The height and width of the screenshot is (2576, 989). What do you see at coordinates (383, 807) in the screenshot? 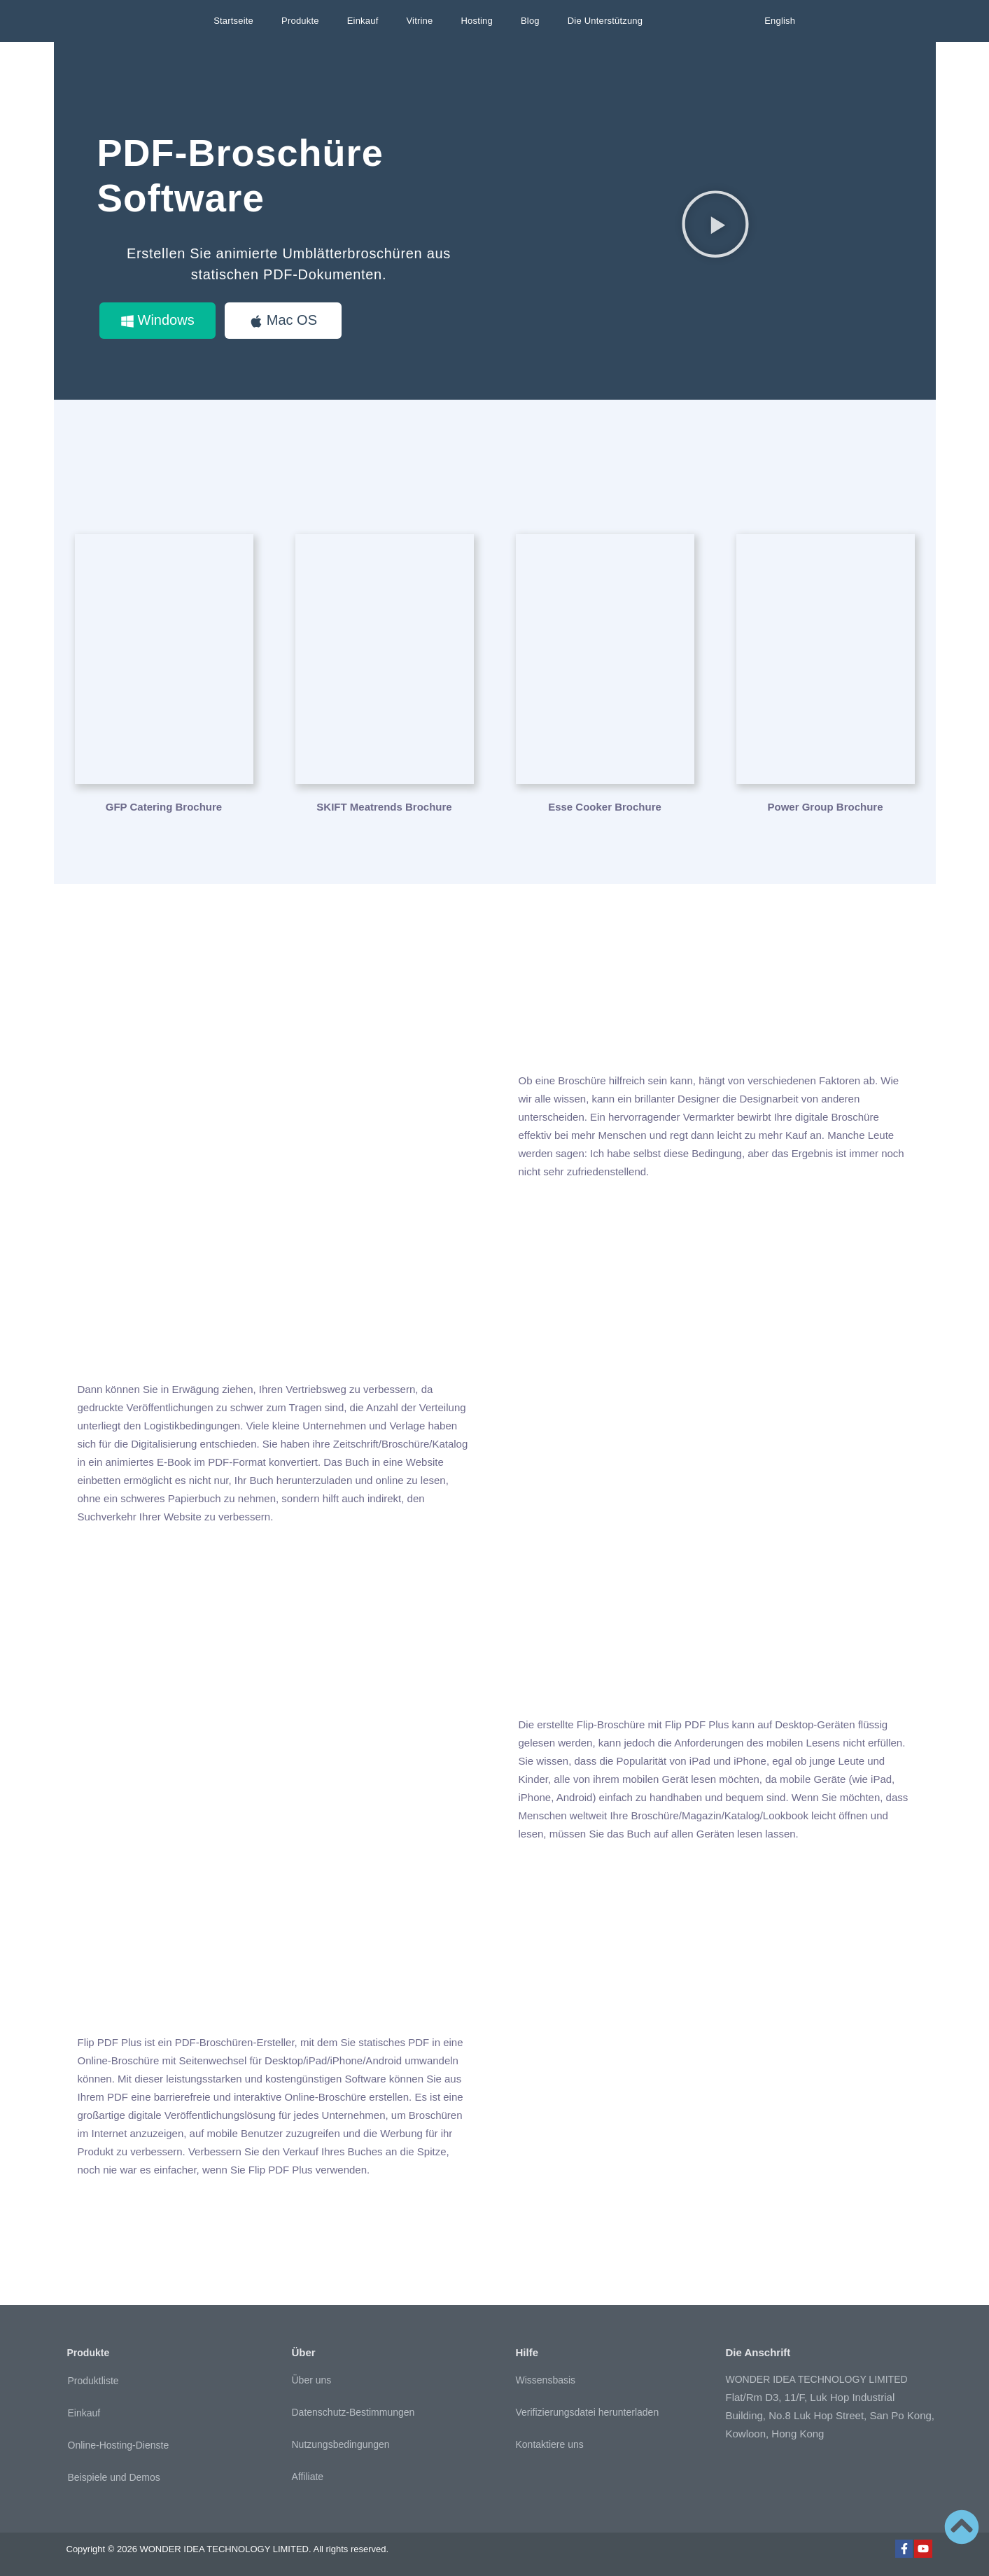
I see `SKIFT Meatrends Brochure` at bounding box center [383, 807].